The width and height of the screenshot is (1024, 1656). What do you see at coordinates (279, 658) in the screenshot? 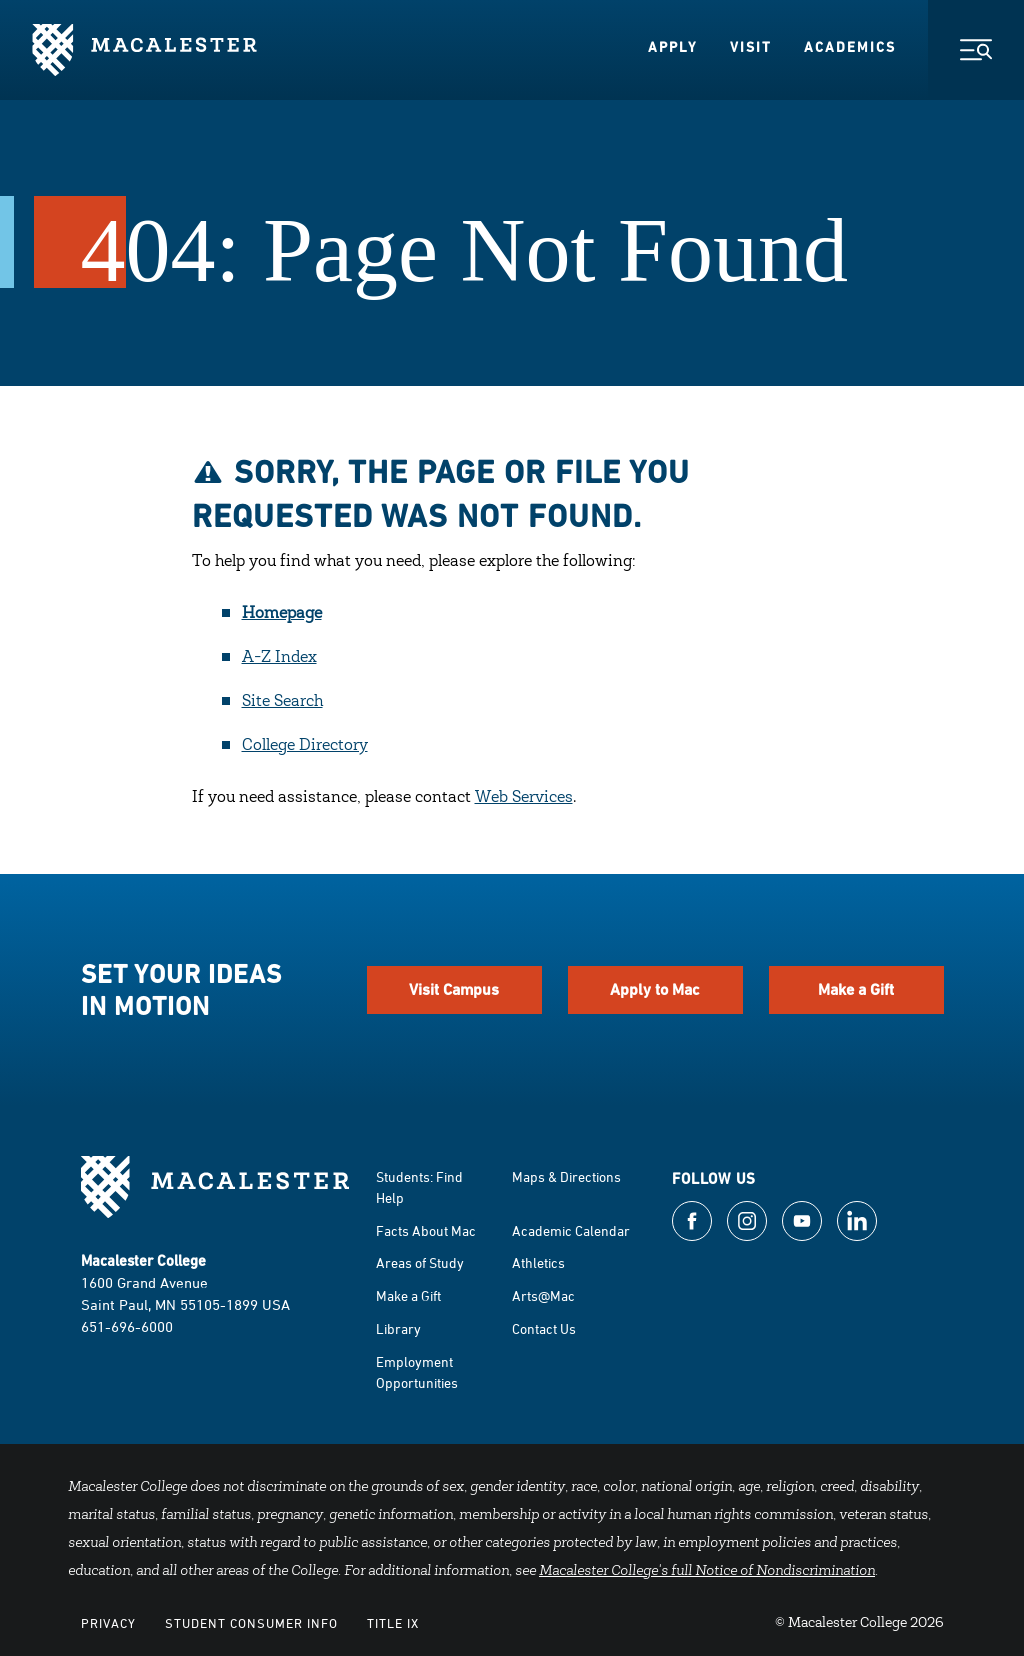
I see `A-Z Index` at bounding box center [279, 658].